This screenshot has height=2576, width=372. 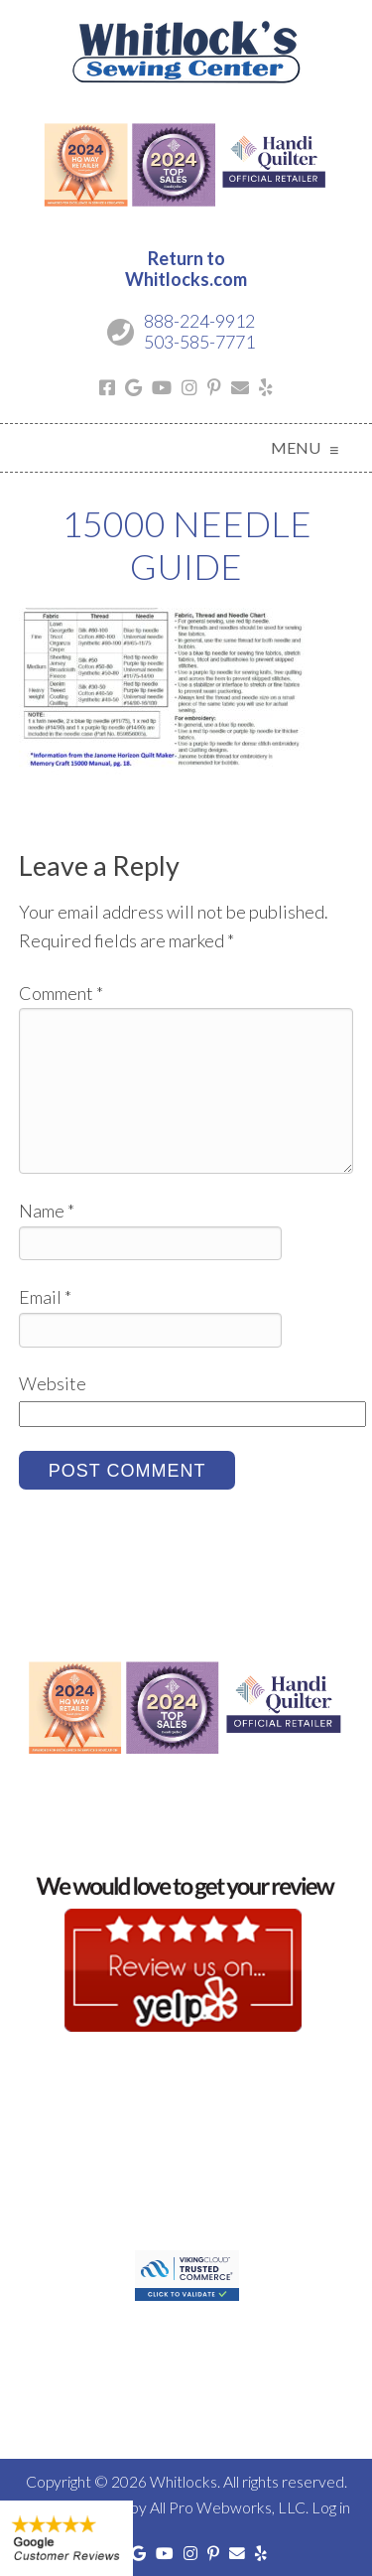 What do you see at coordinates (199, 342) in the screenshot?
I see `503-585-7771` at bounding box center [199, 342].